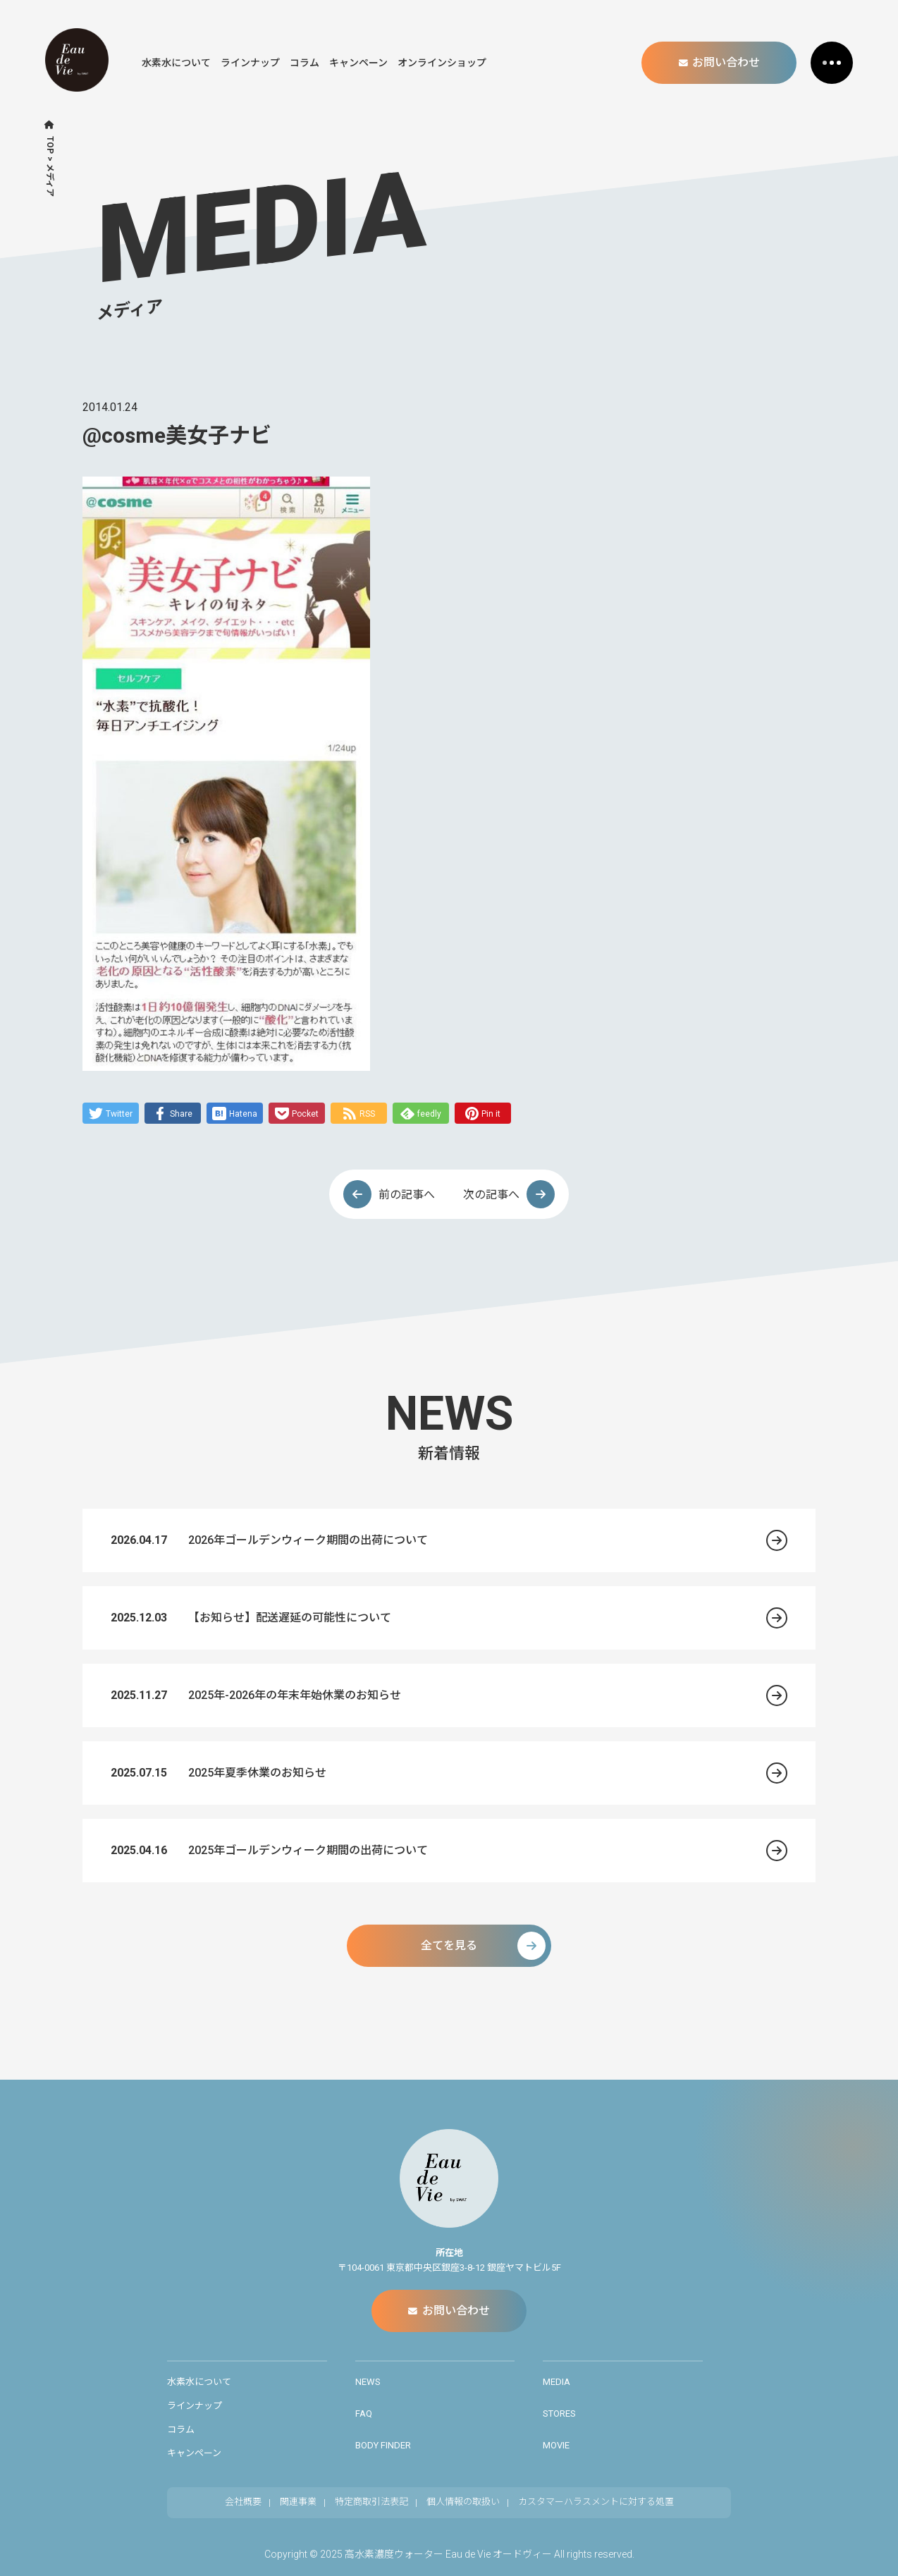 This screenshot has width=898, height=2576. I want to click on オンラインショップ, so click(442, 62).